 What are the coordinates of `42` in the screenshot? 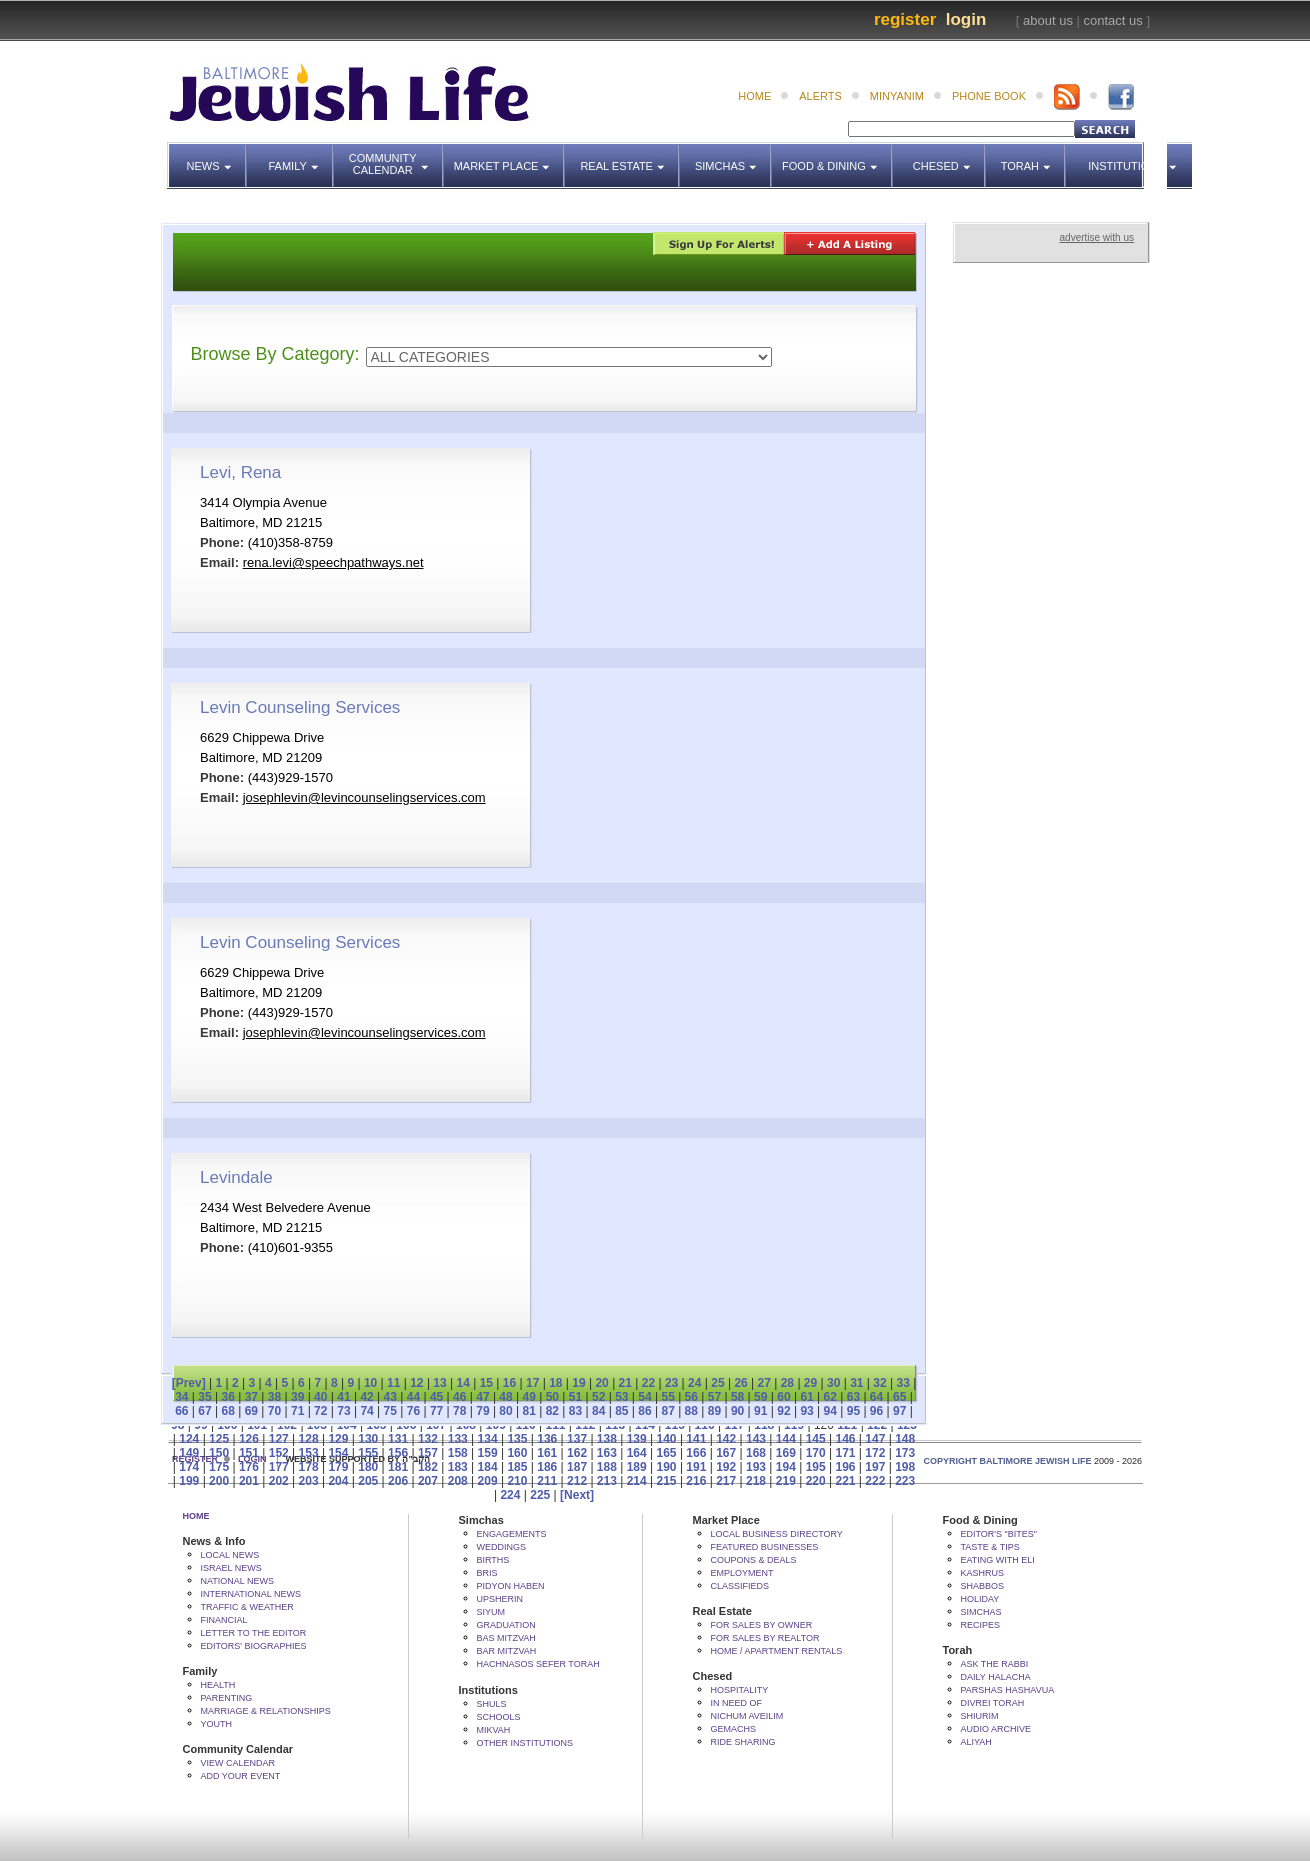 It's located at (366, 1397).